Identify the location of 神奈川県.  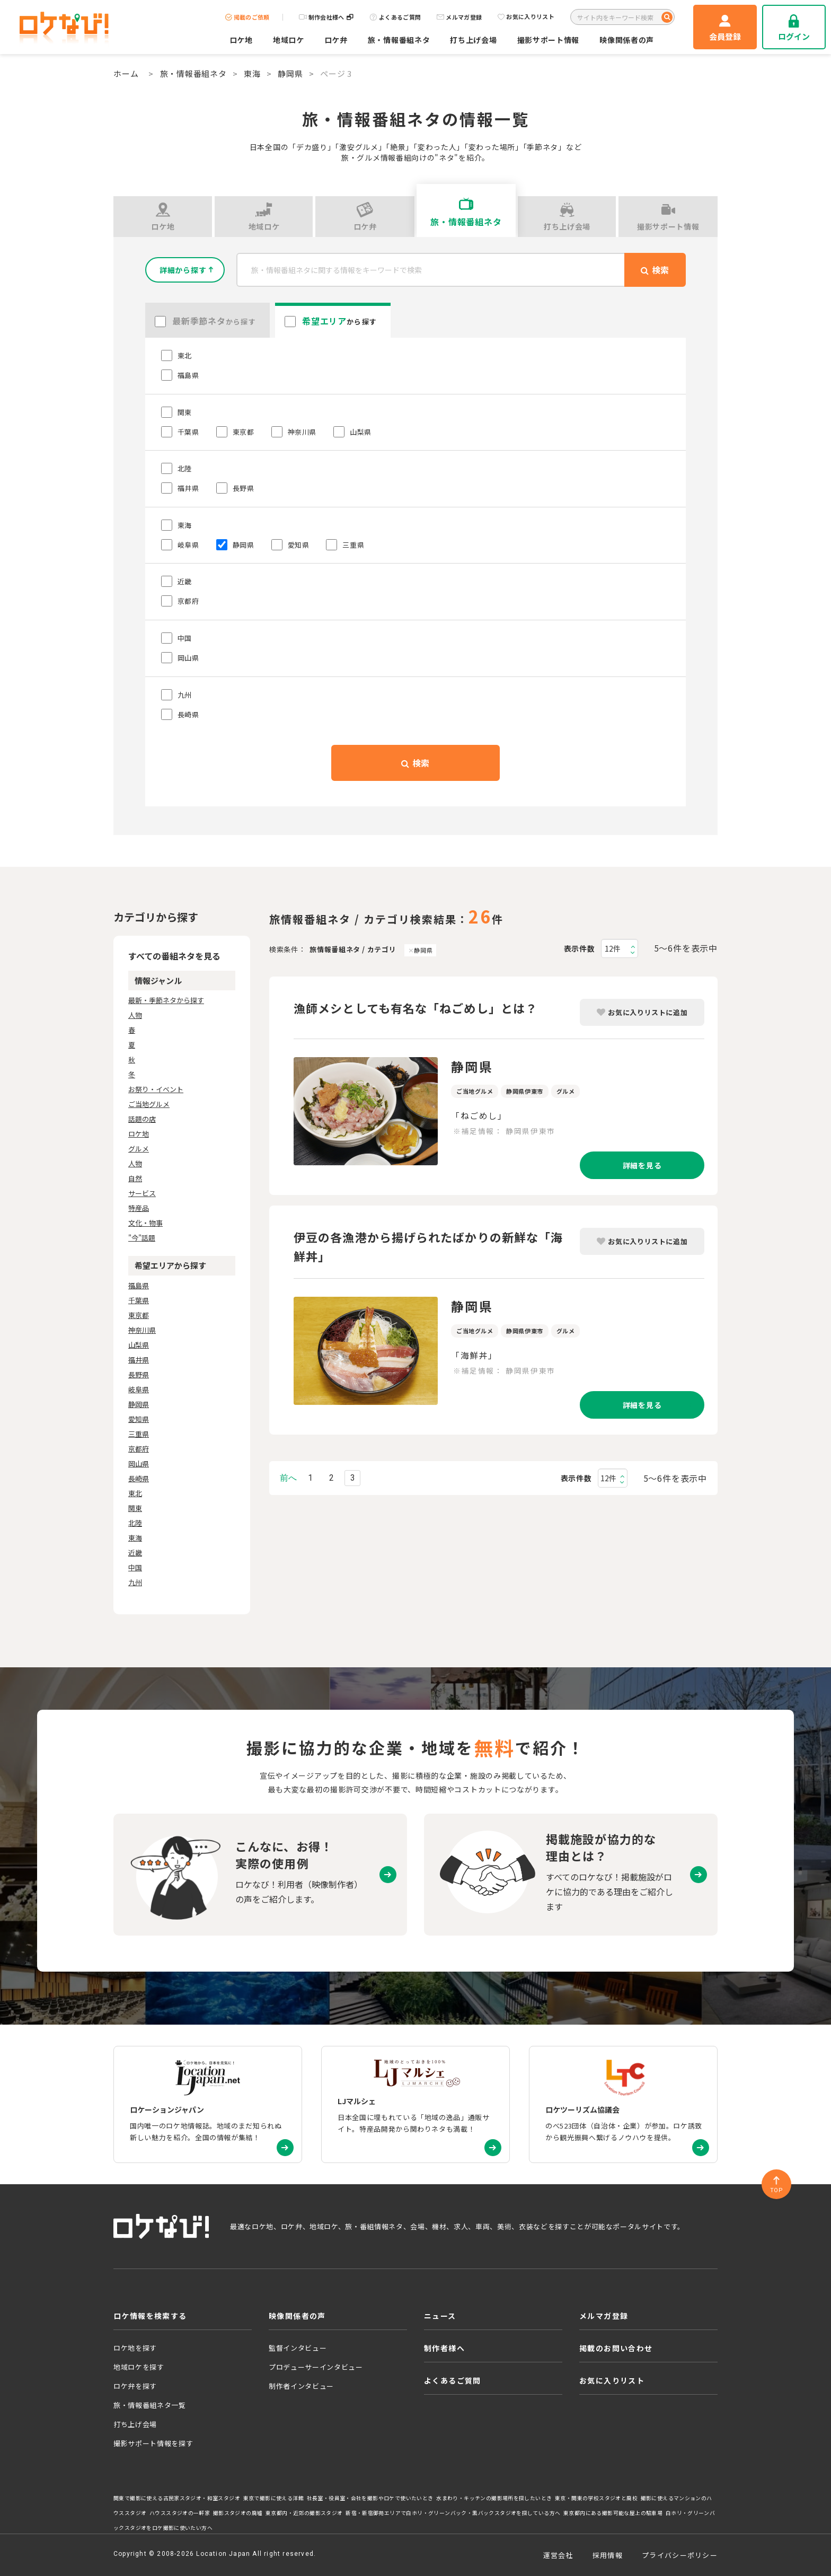
(142, 1330).